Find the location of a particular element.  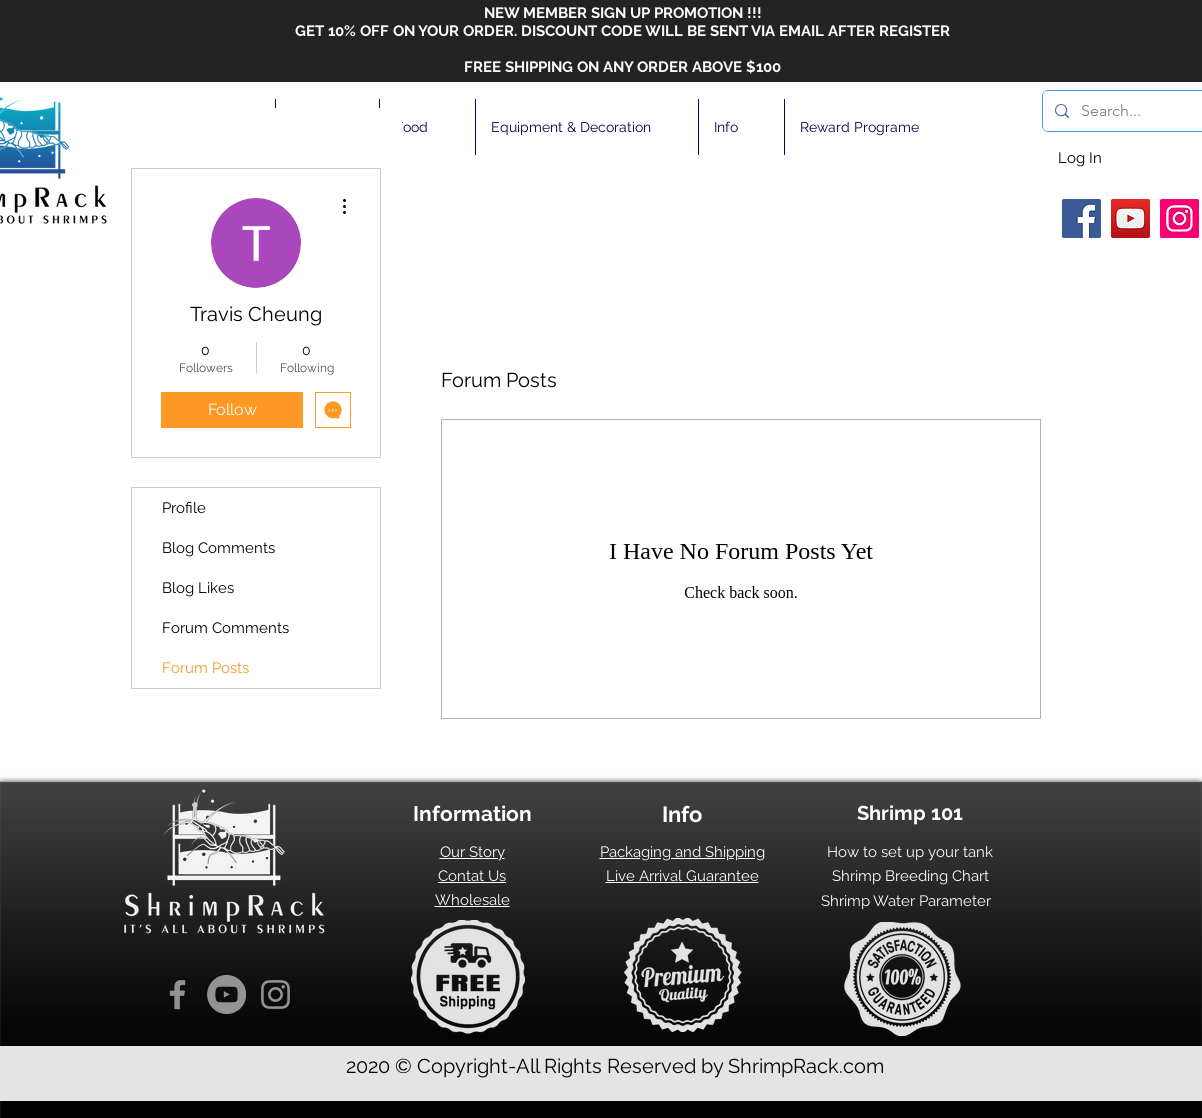

Forum Comments is located at coordinates (225, 628).